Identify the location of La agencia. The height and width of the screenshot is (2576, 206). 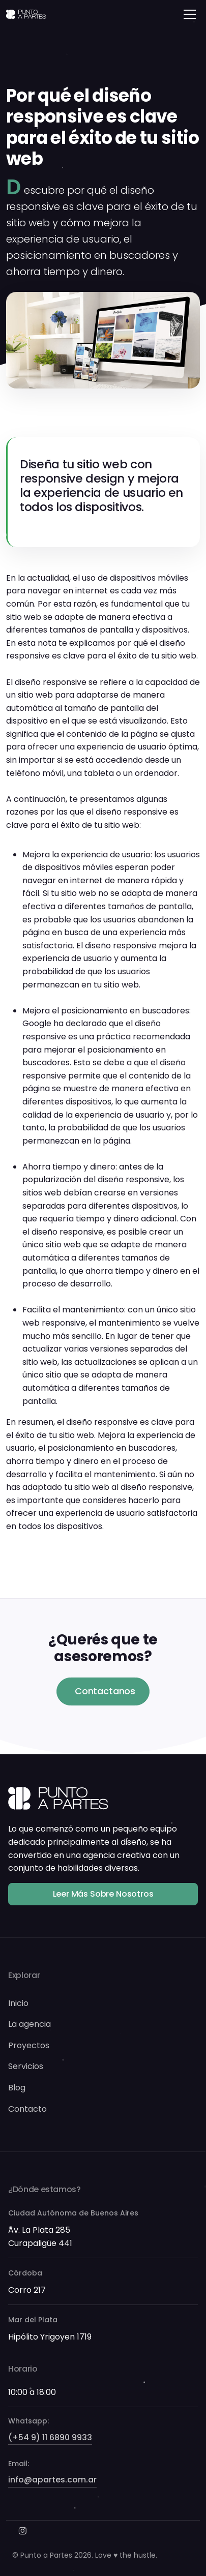
(29, 2024).